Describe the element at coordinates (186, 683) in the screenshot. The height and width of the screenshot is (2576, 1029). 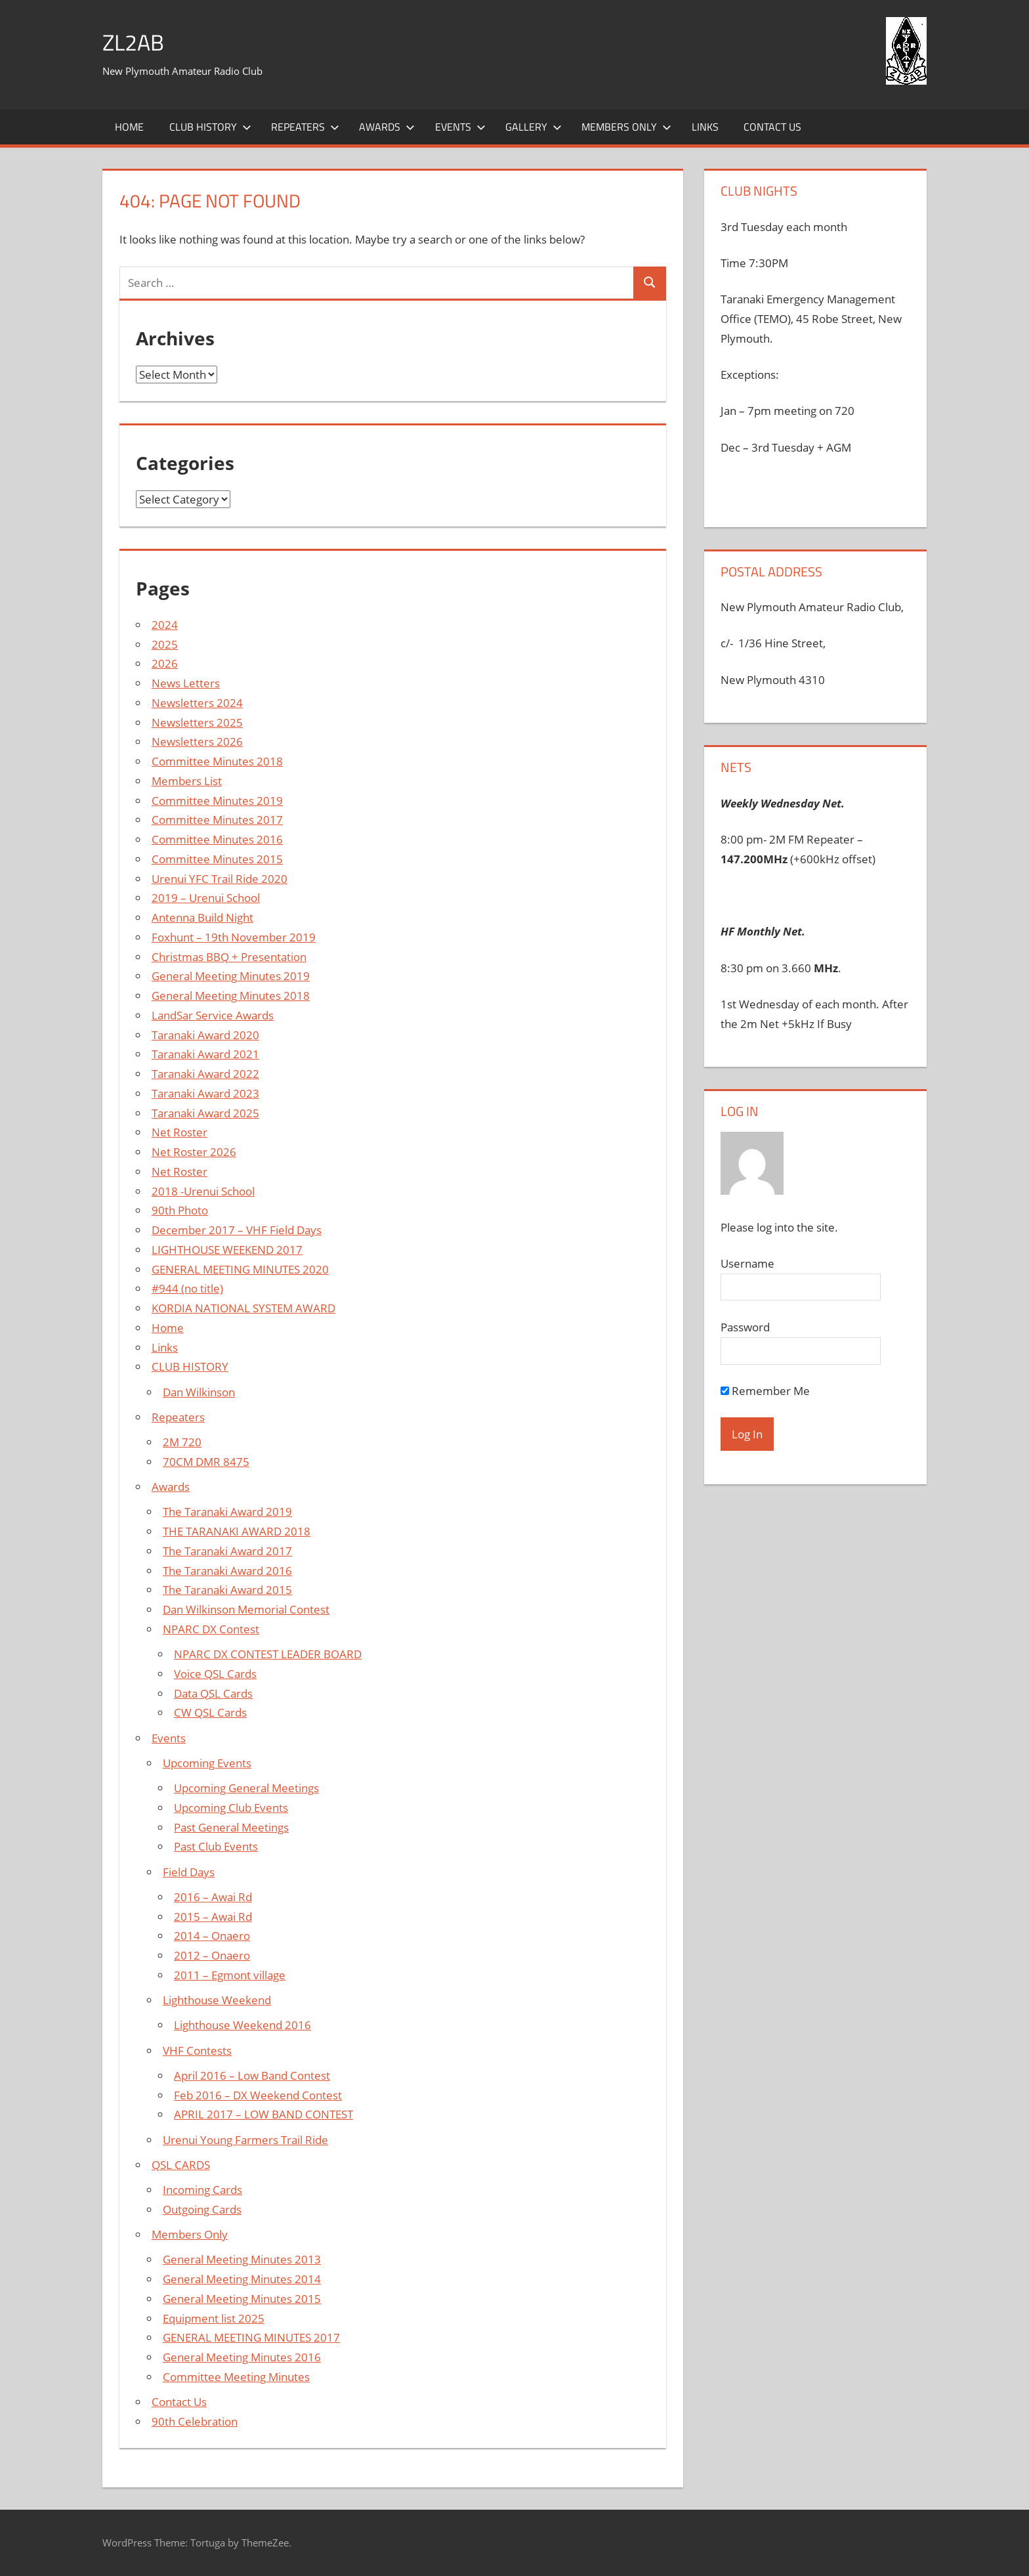
I see `News Letters` at that location.